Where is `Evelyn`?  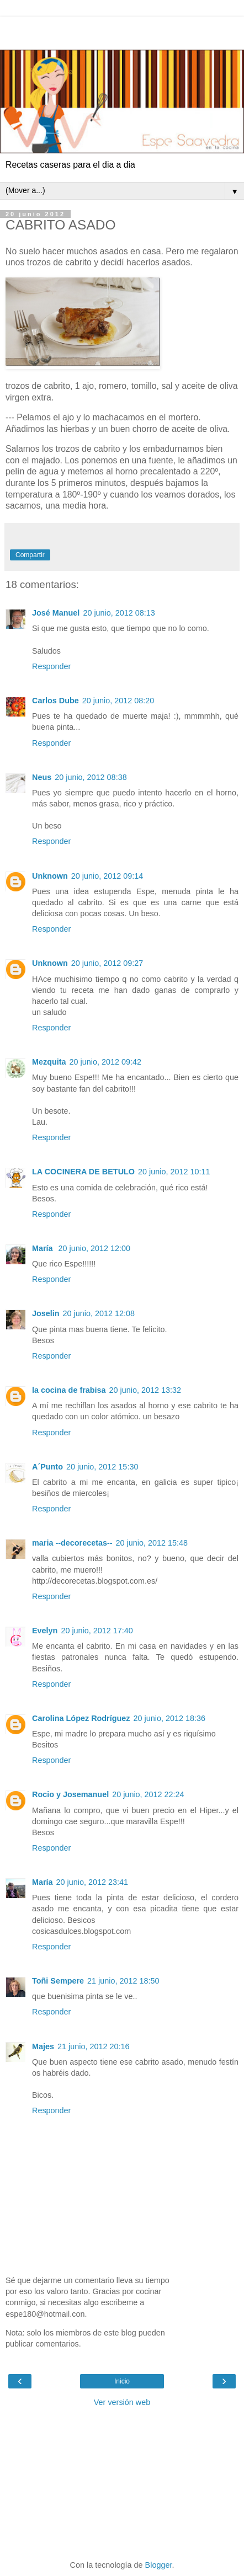
Evelyn is located at coordinates (44, 1630).